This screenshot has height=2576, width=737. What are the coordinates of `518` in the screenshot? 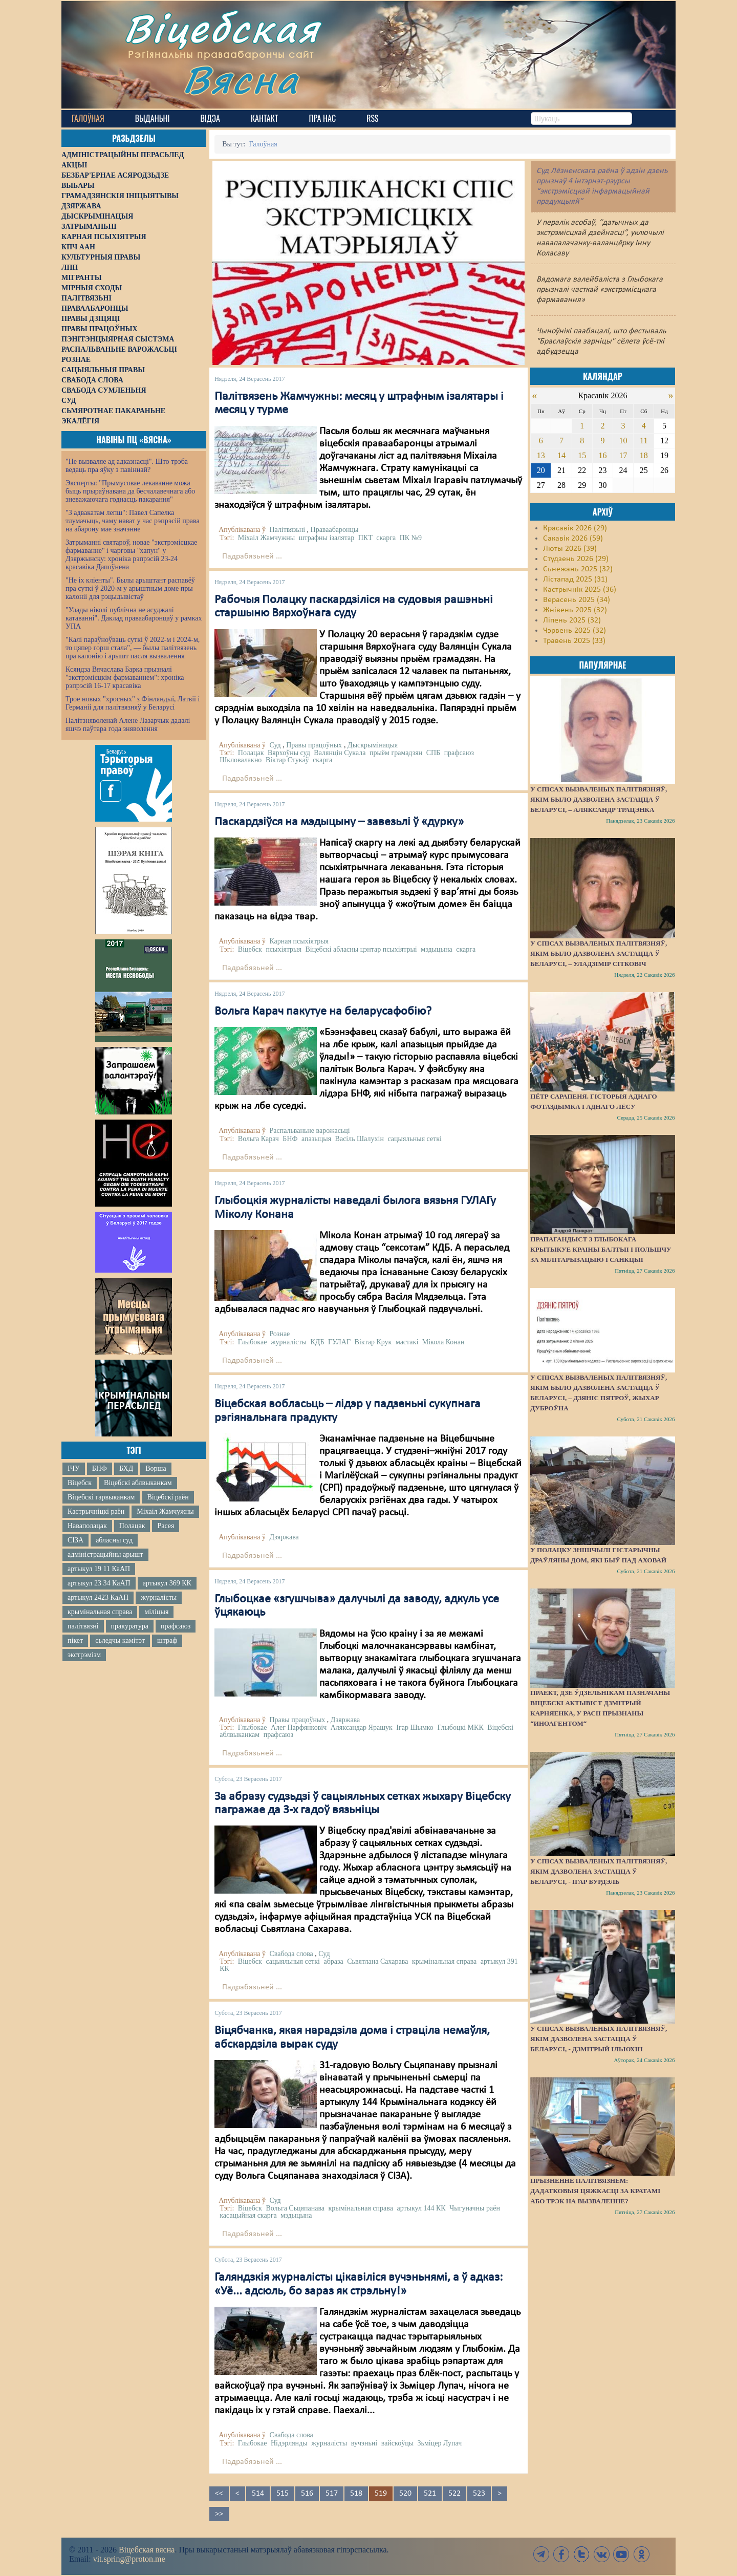 It's located at (356, 2493).